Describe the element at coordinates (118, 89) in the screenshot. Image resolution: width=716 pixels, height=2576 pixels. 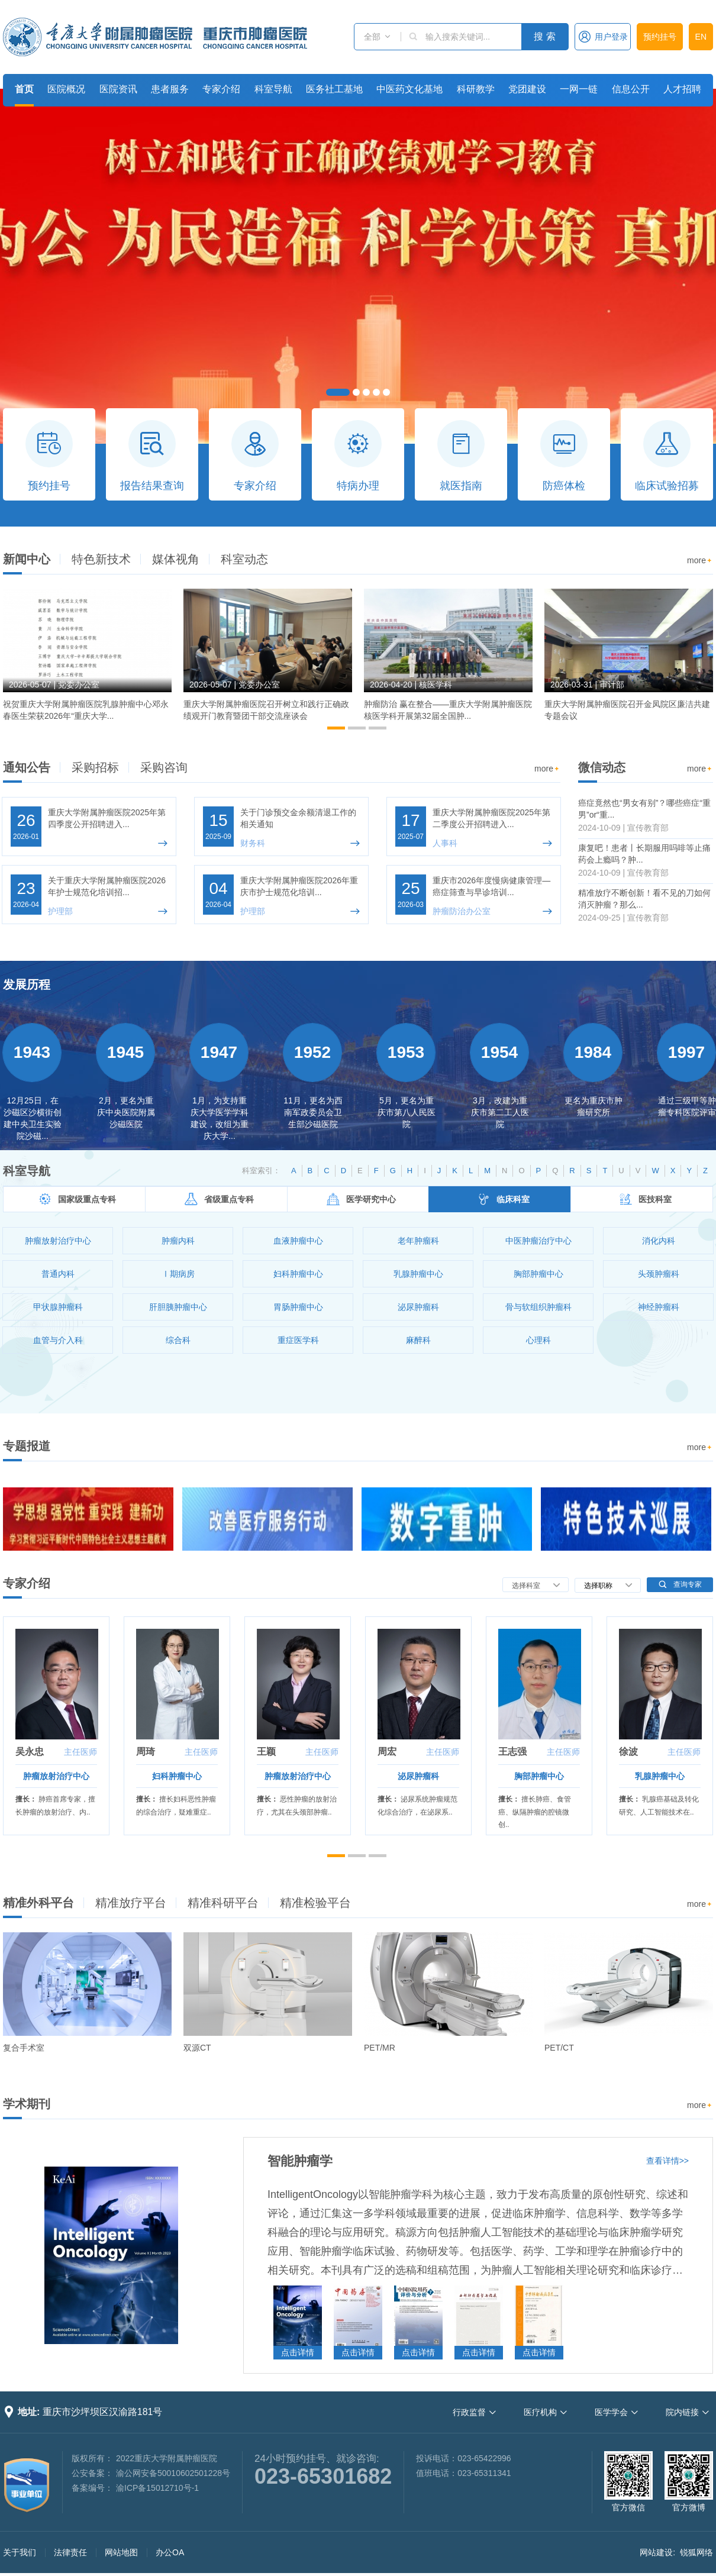
I see `医院资讯` at that location.